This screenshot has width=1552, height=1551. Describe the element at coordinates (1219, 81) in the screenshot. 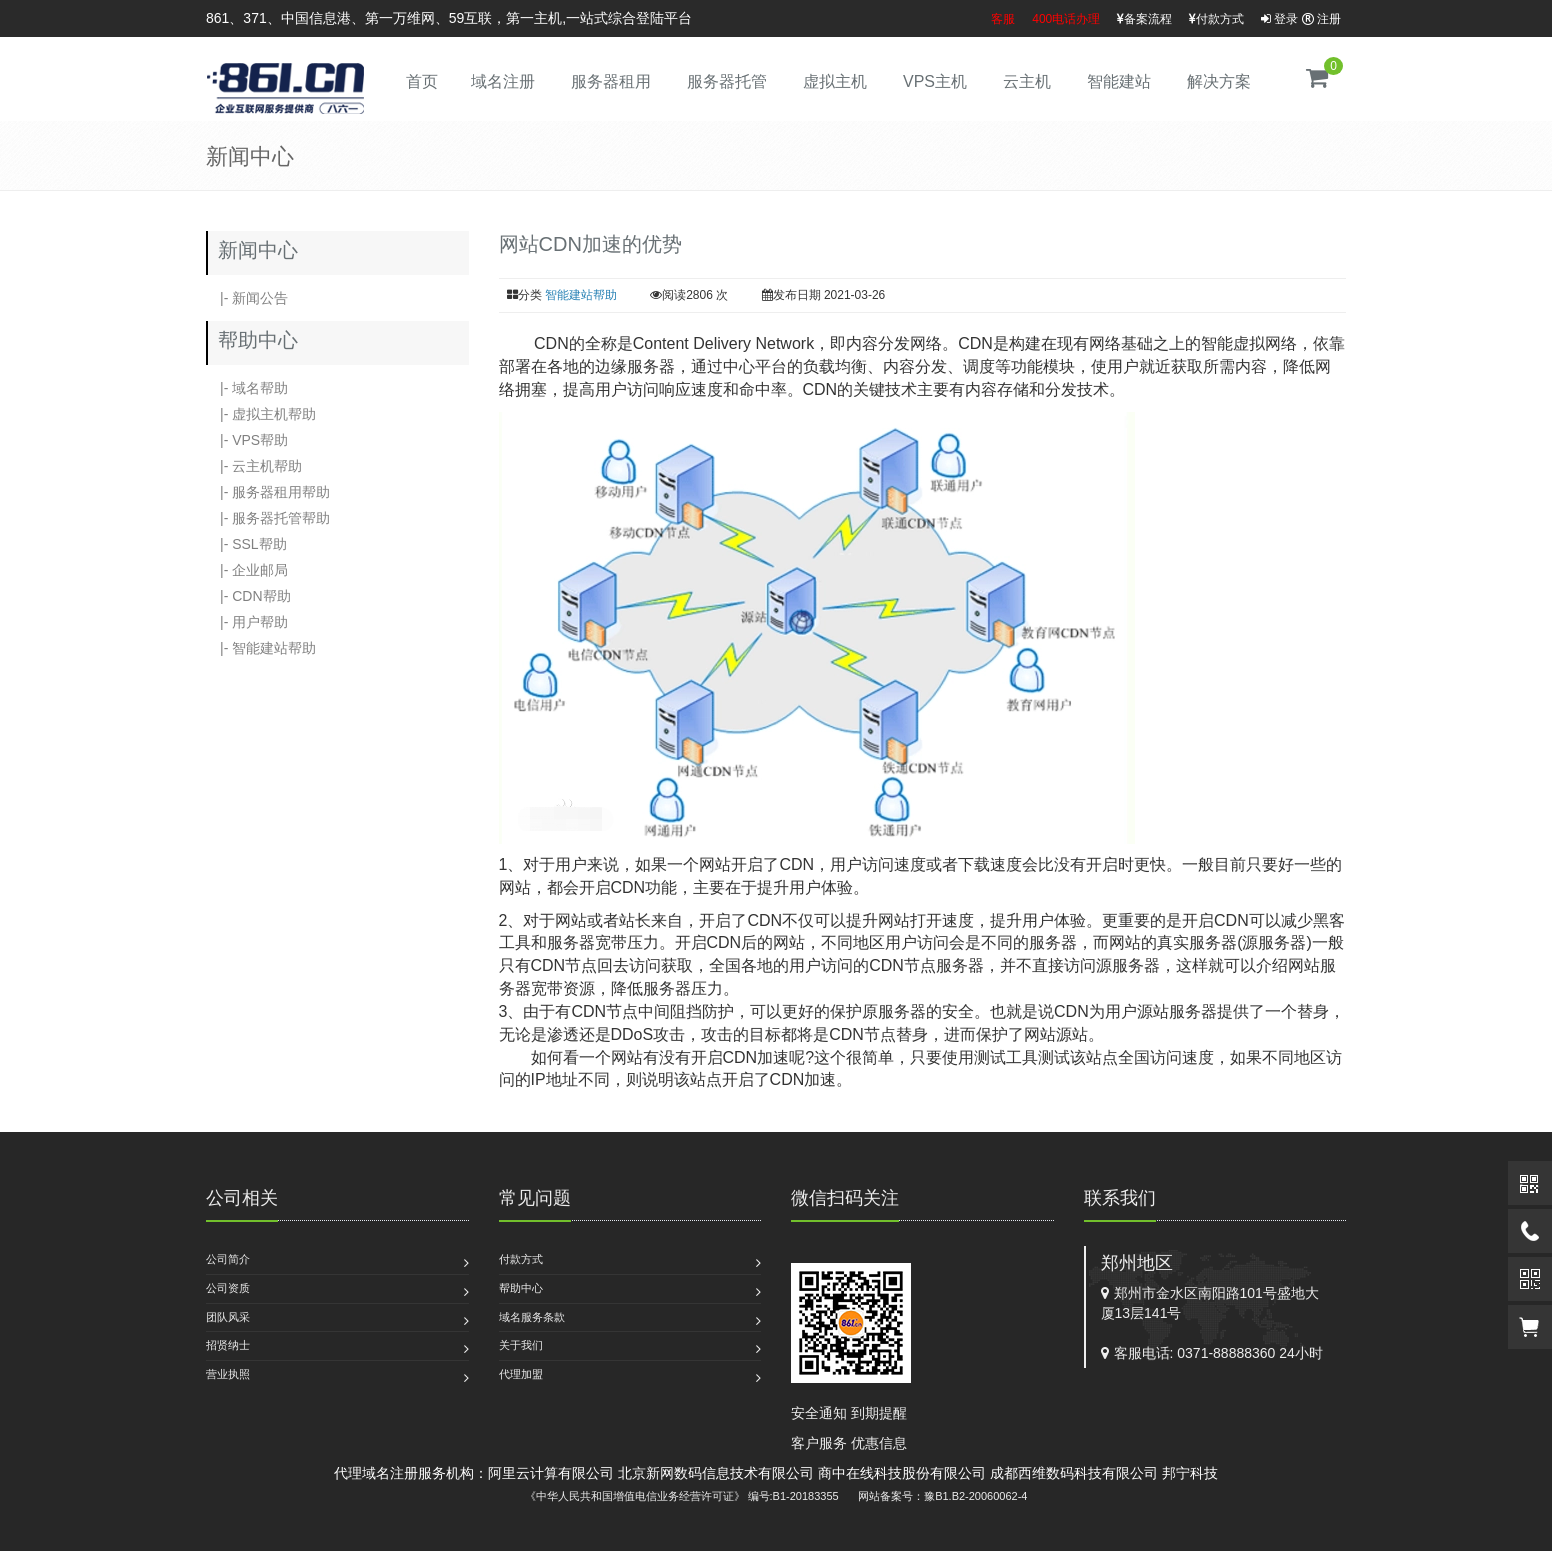

I see `解决方案` at that location.